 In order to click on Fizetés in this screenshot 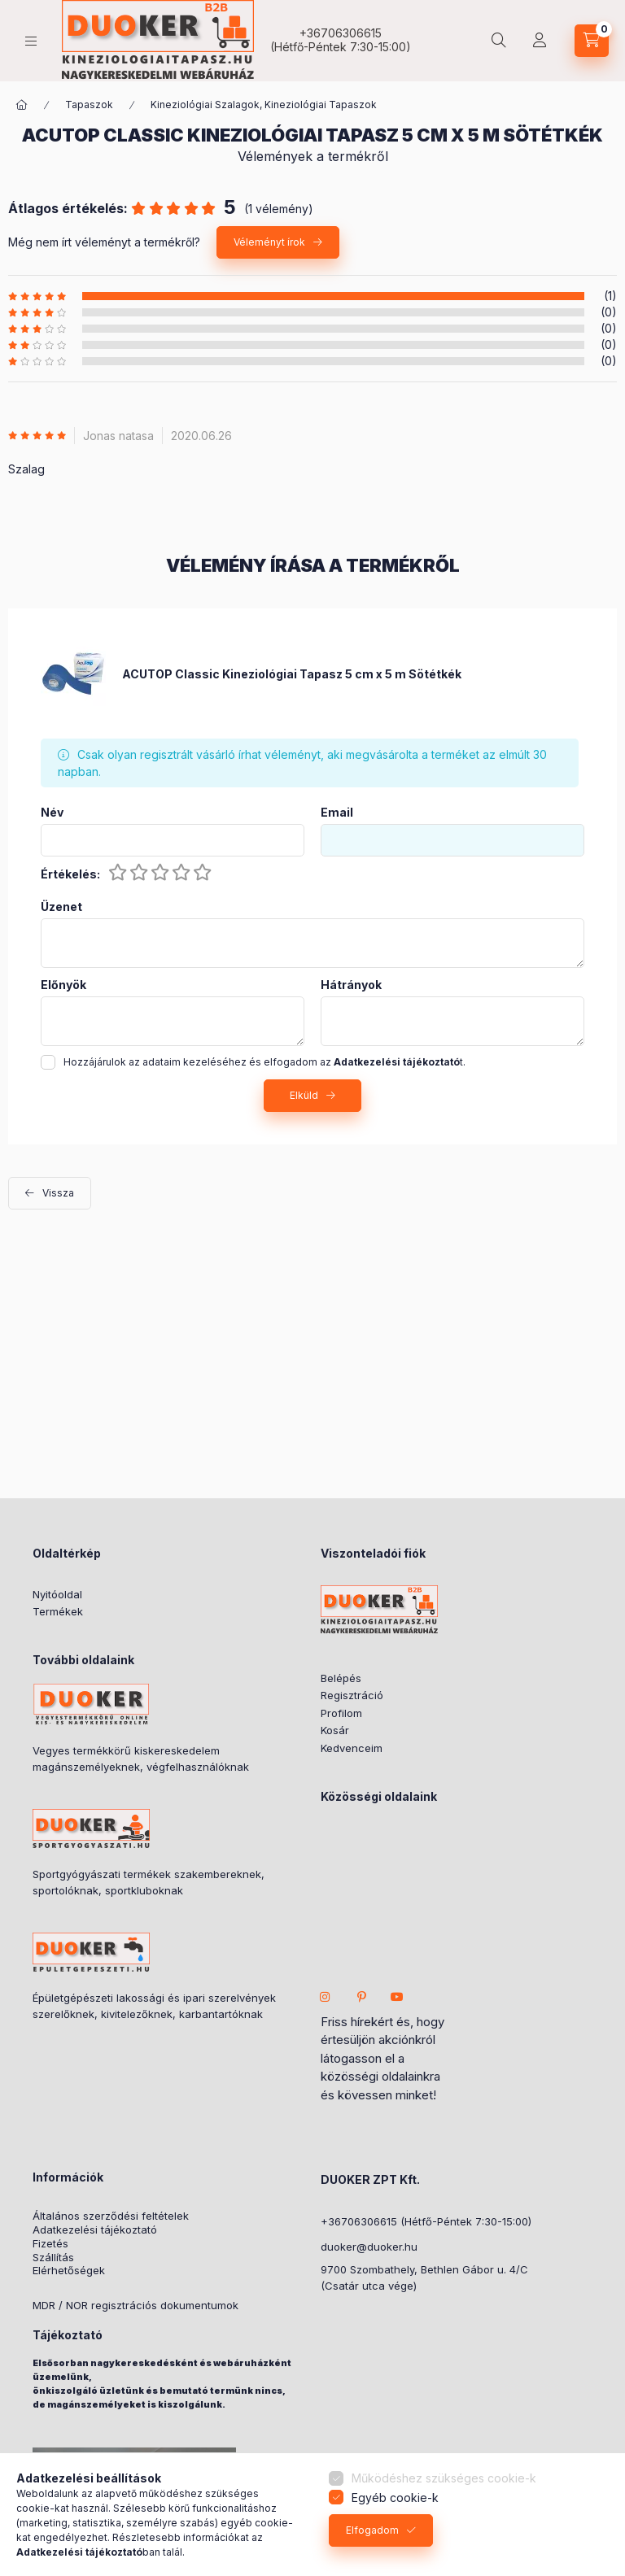, I will do `click(50, 2244)`.